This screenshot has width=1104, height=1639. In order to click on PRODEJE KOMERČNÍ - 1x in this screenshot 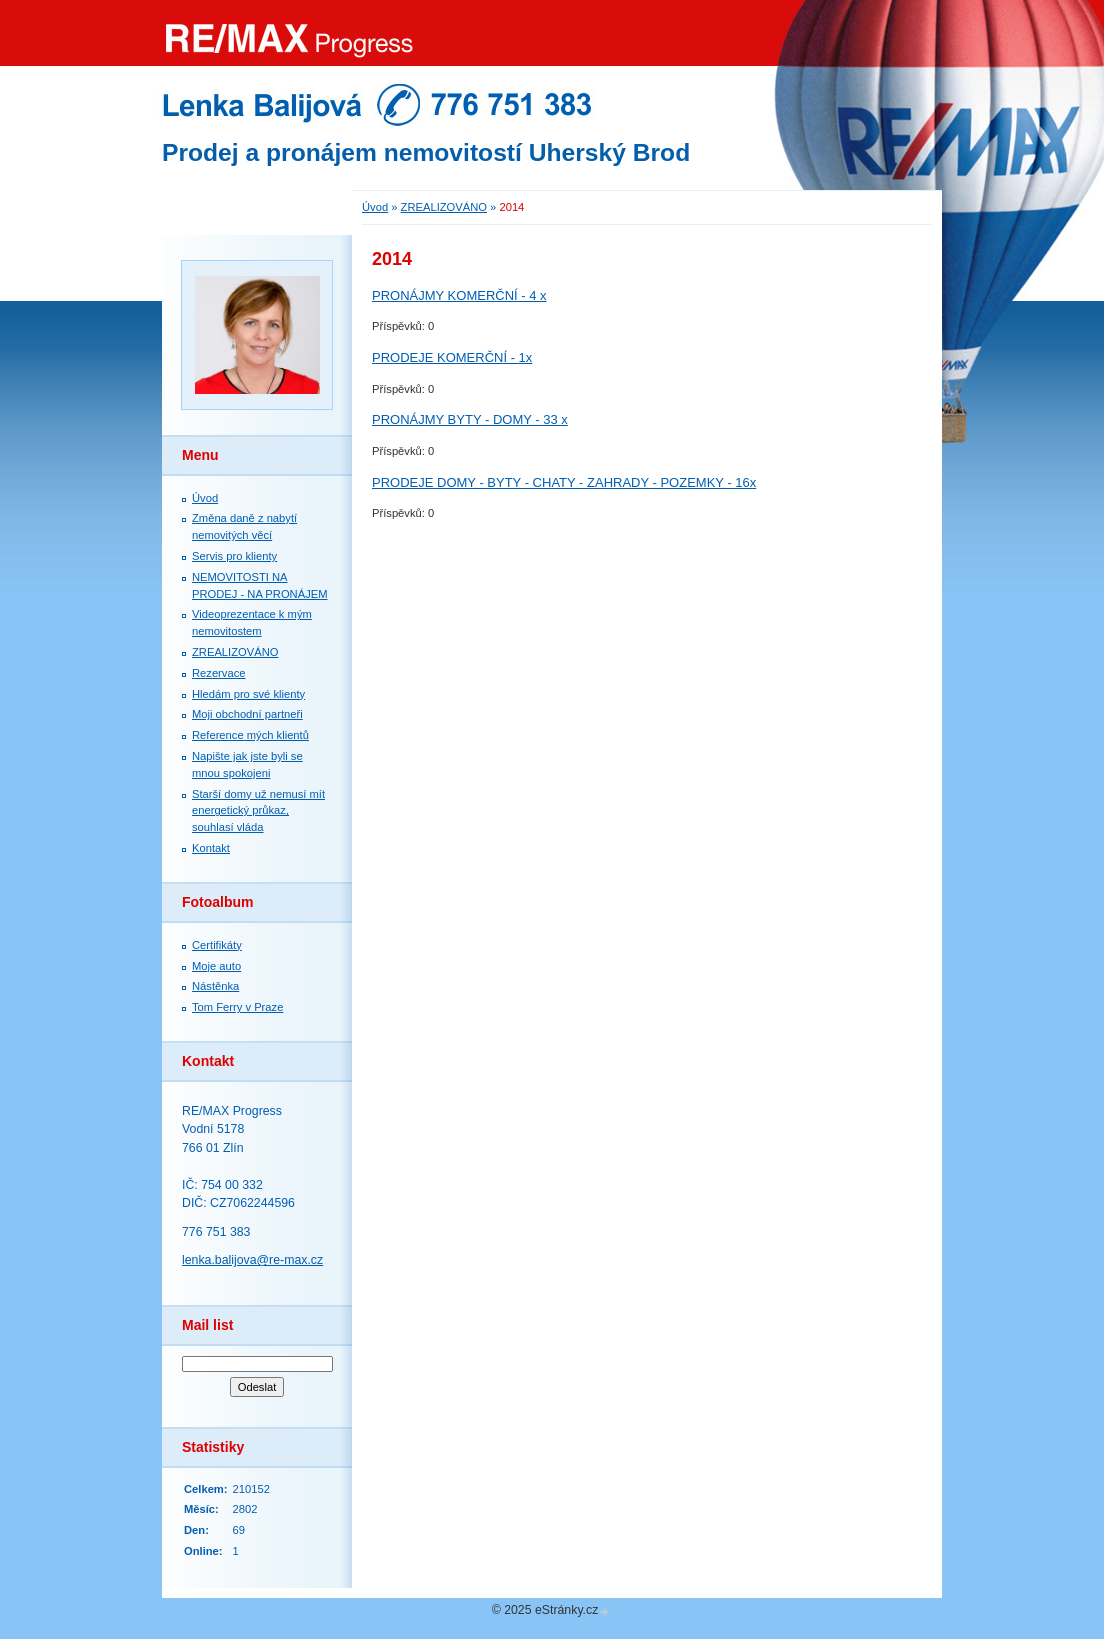, I will do `click(452, 357)`.